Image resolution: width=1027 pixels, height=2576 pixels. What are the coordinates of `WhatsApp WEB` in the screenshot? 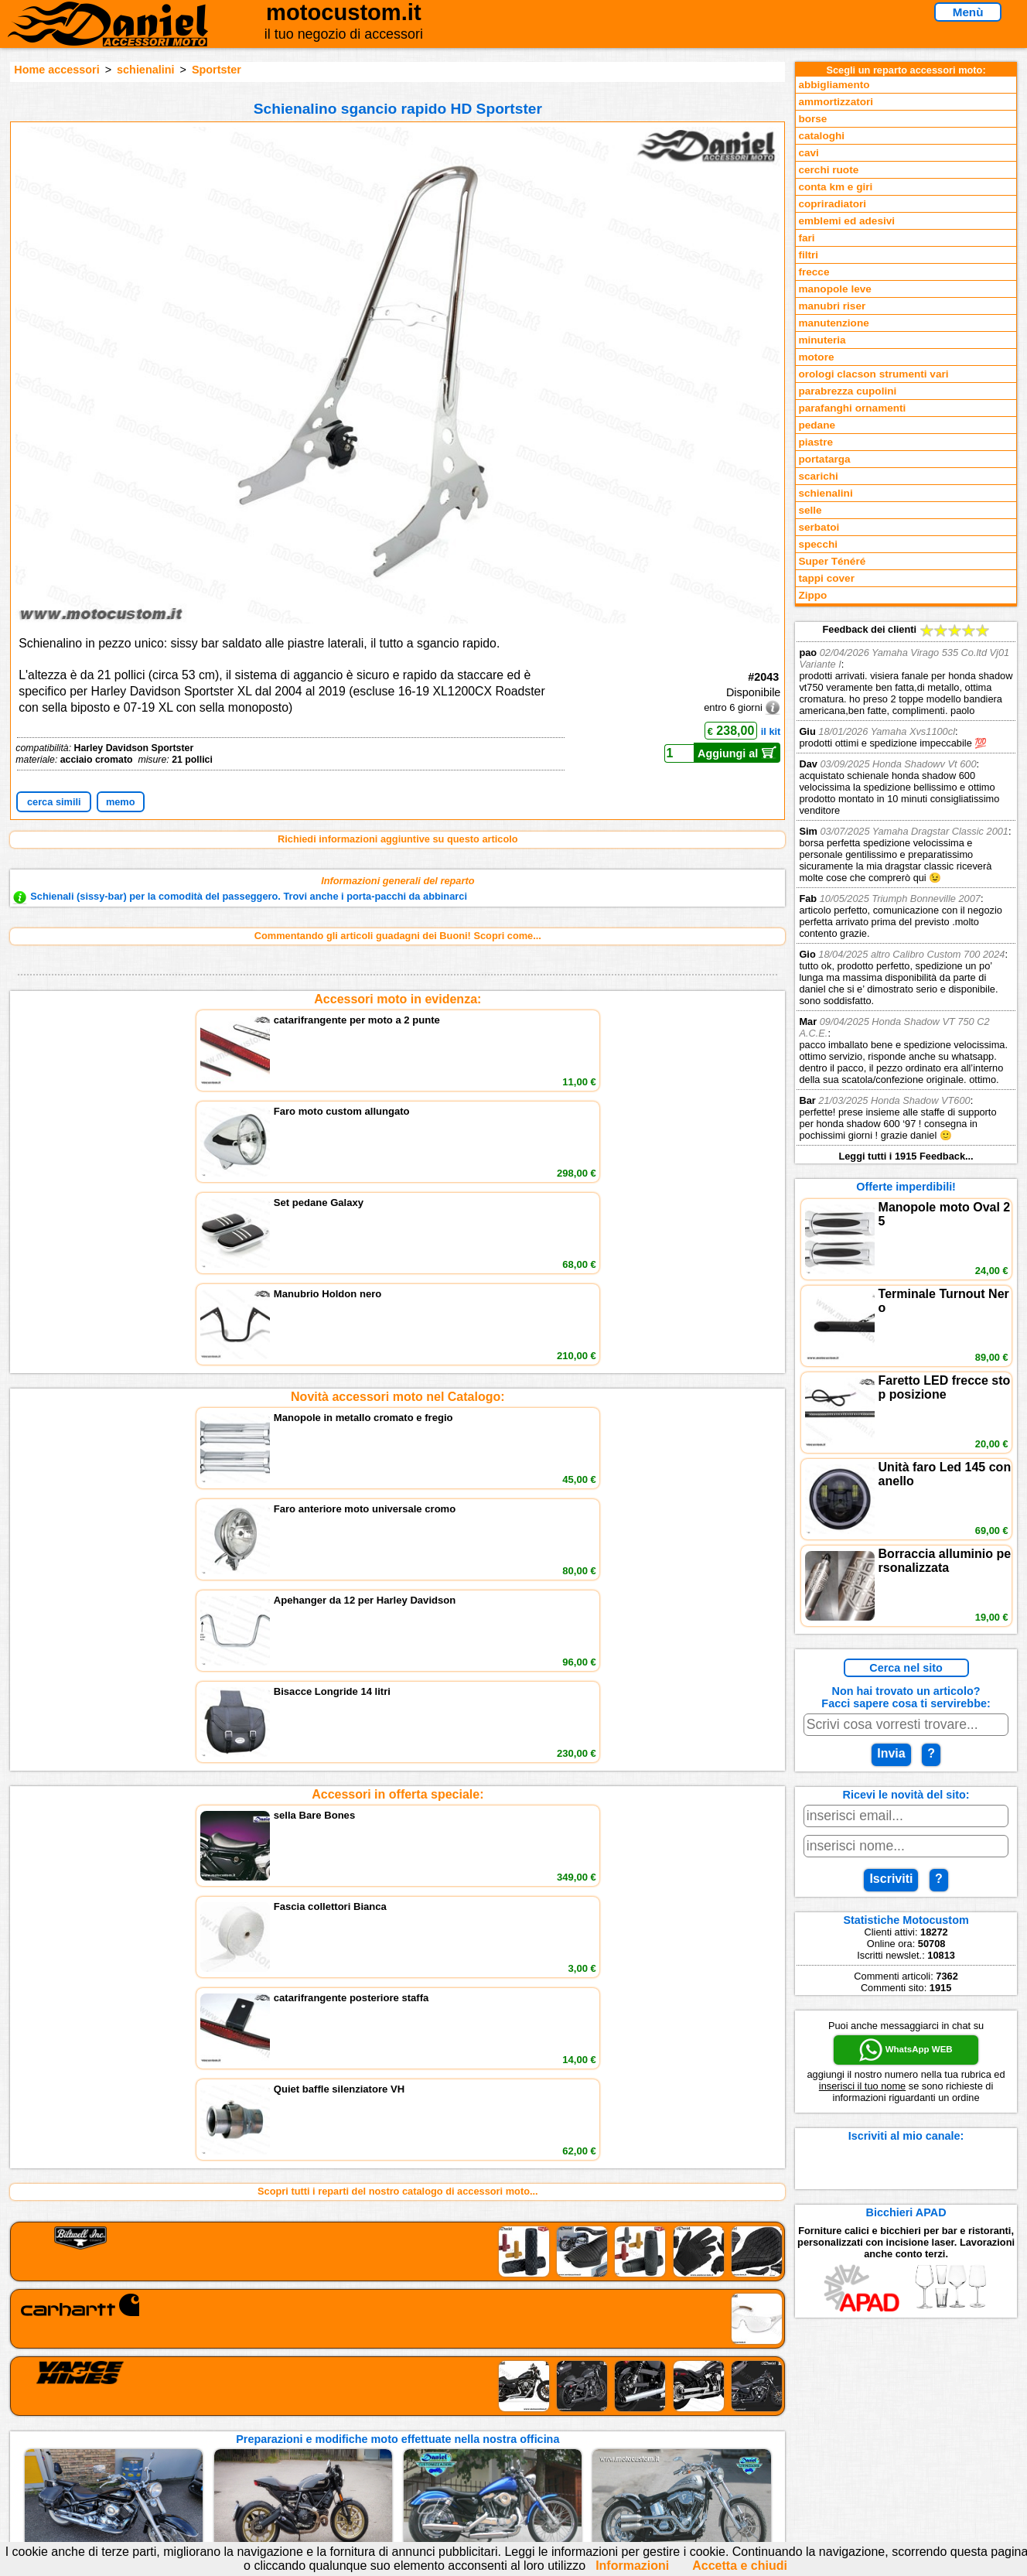 It's located at (905, 2050).